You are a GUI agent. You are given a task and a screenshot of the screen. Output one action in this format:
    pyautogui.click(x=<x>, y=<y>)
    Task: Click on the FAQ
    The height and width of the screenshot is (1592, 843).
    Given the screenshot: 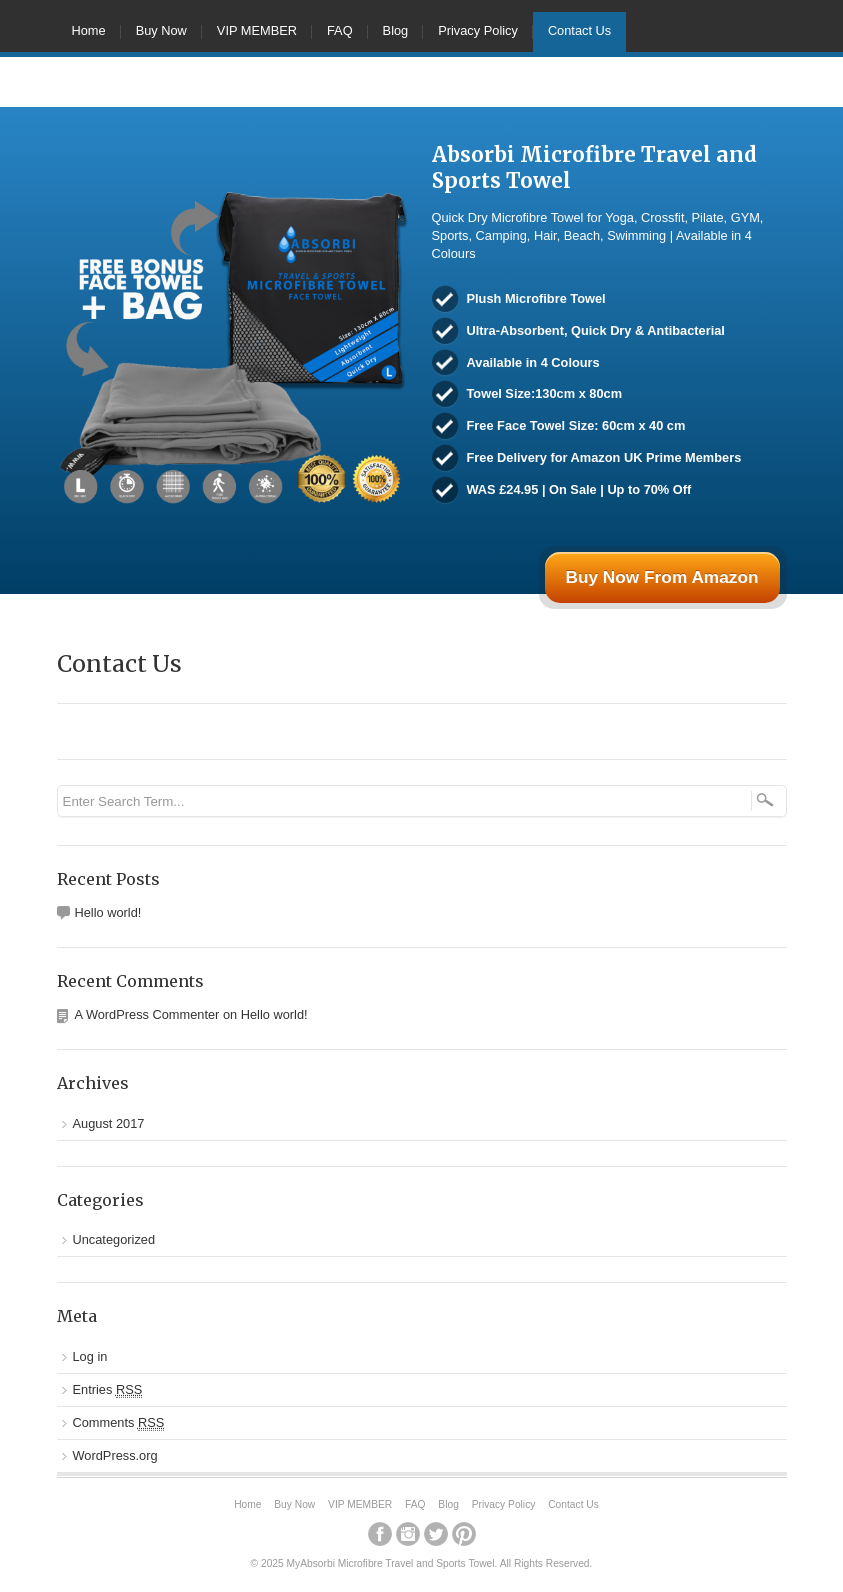 What is the action you would take?
    pyautogui.click(x=340, y=30)
    